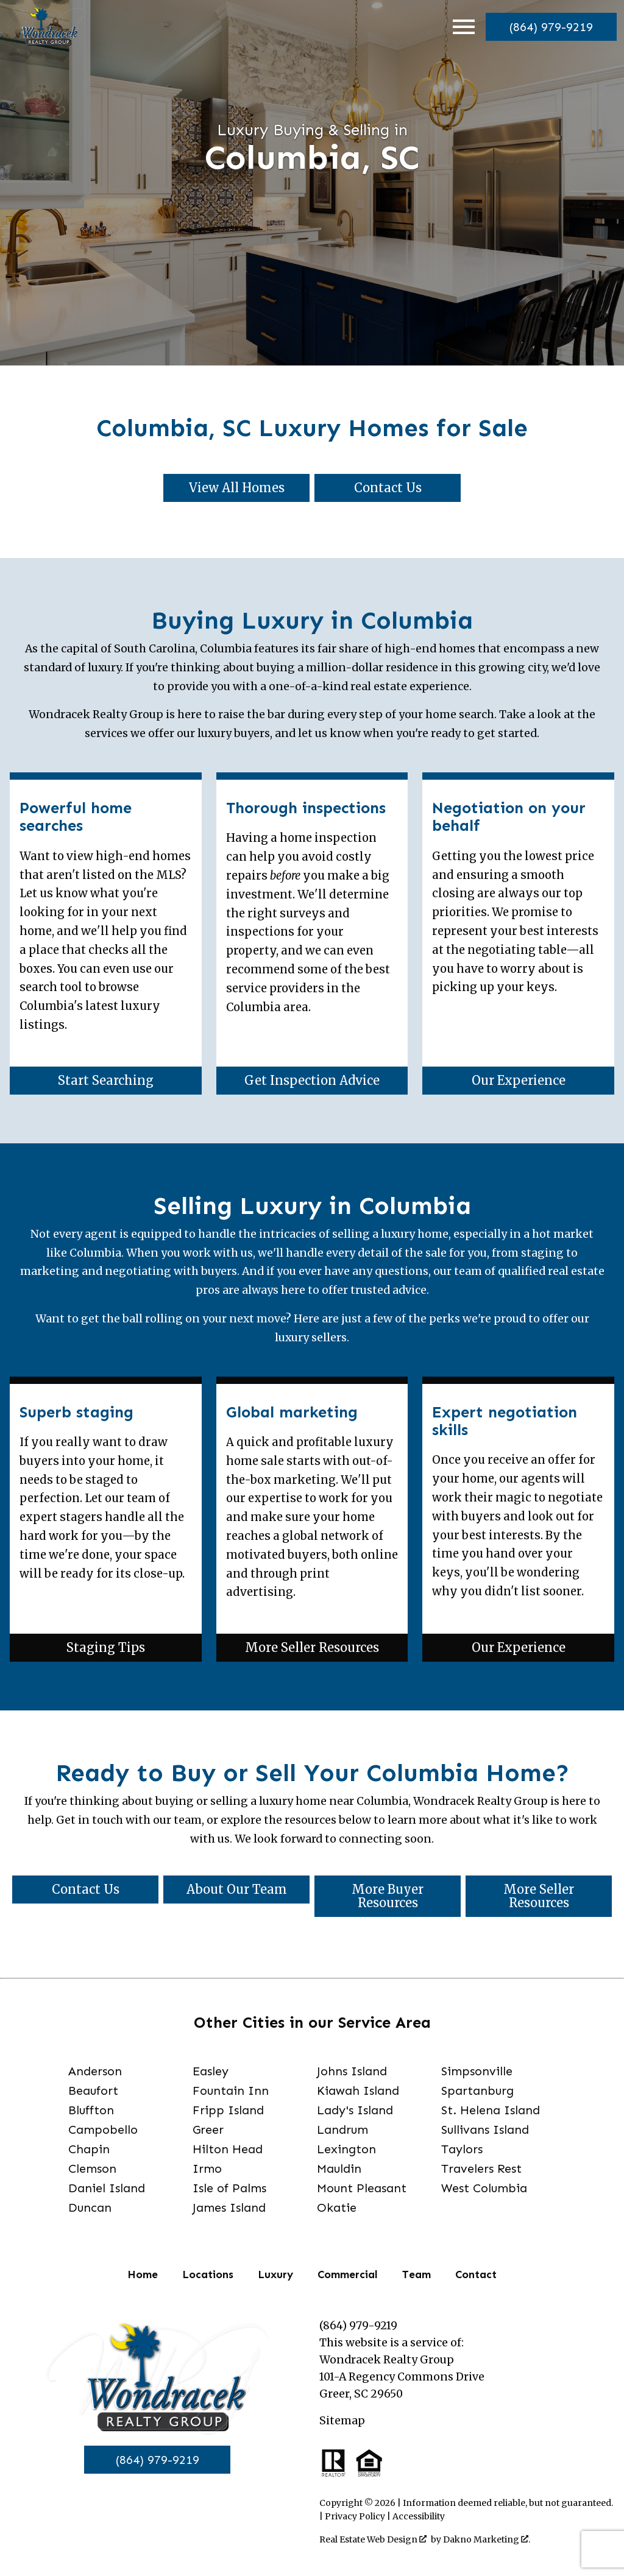 The height and width of the screenshot is (2576, 624). Describe the element at coordinates (275, 2274) in the screenshot. I see `Luxury` at that location.